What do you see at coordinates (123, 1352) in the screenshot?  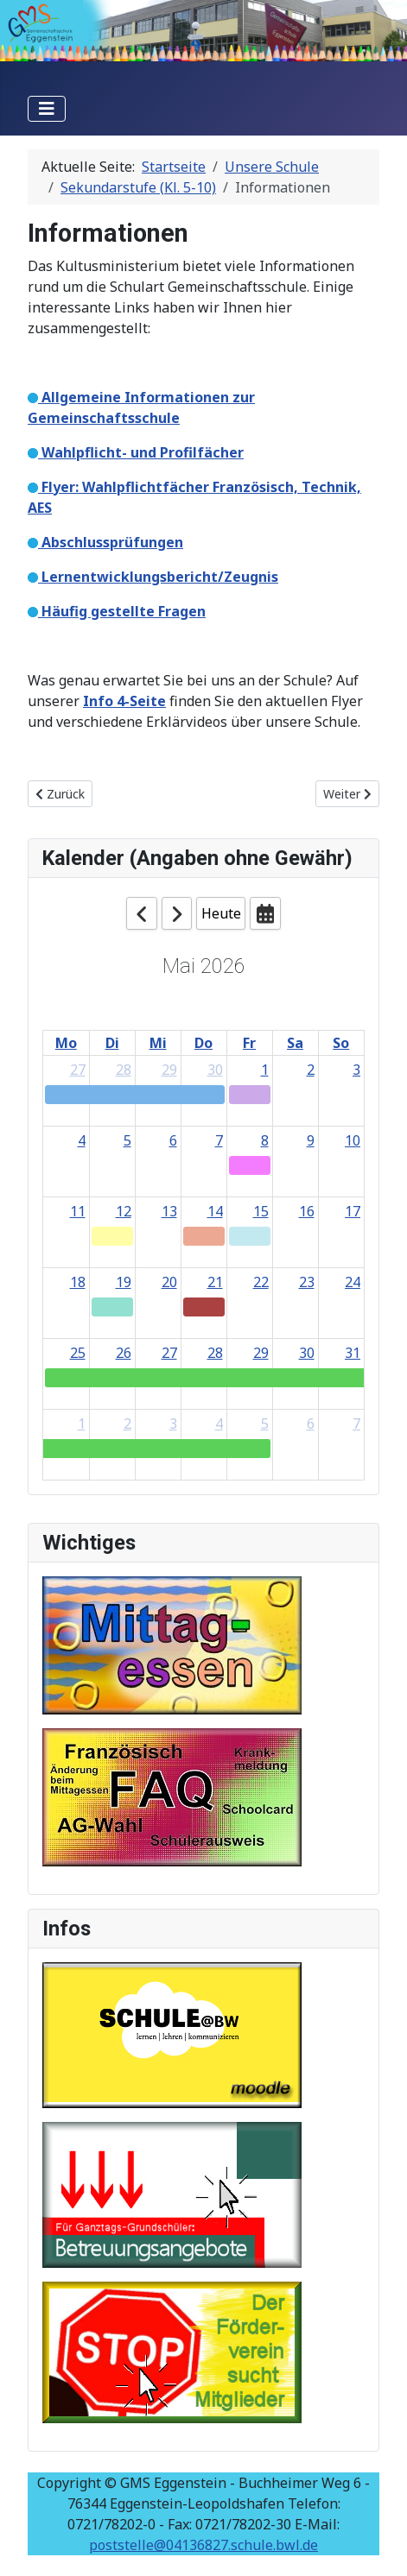 I see `26 [May 26, 2026]` at bounding box center [123, 1352].